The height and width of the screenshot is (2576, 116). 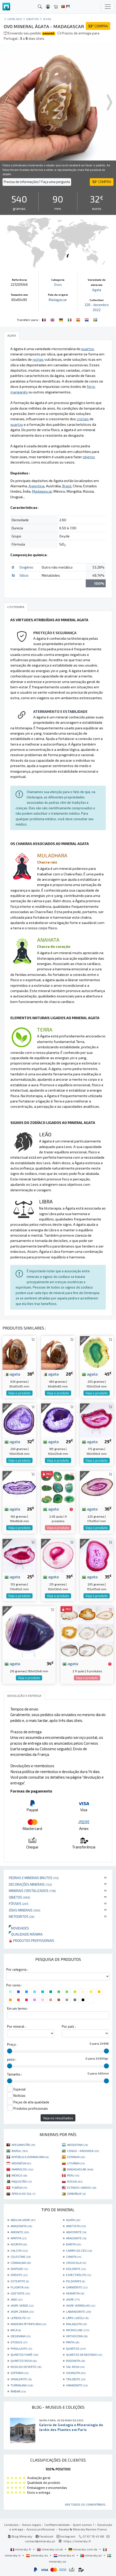 I want to click on Por categoria :, so click(x=17, y=1969).